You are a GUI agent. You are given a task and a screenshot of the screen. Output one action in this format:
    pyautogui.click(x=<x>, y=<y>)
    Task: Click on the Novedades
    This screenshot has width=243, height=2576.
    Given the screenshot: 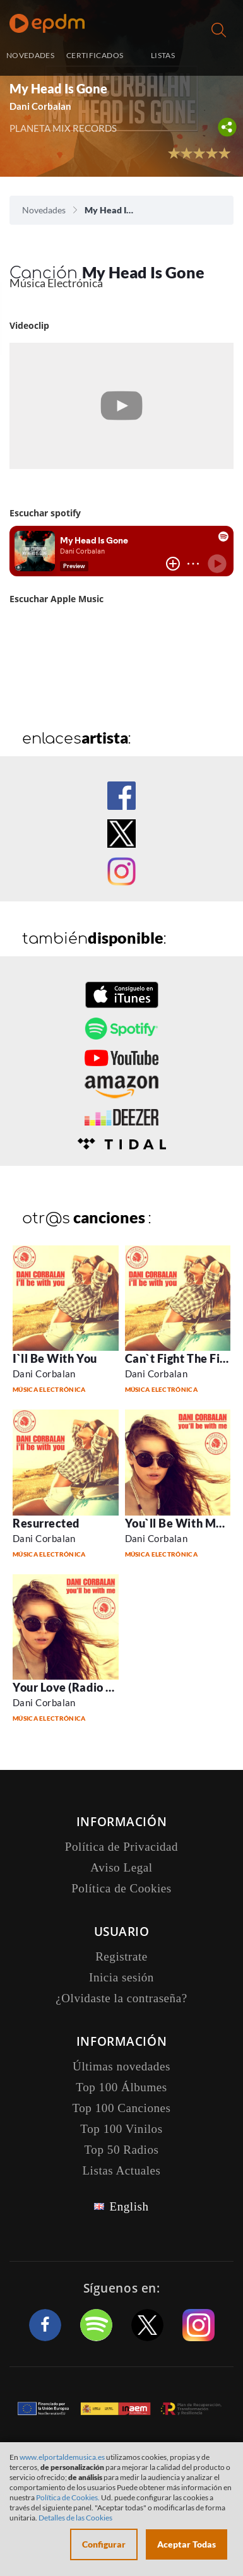 What is the action you would take?
    pyautogui.click(x=44, y=210)
    